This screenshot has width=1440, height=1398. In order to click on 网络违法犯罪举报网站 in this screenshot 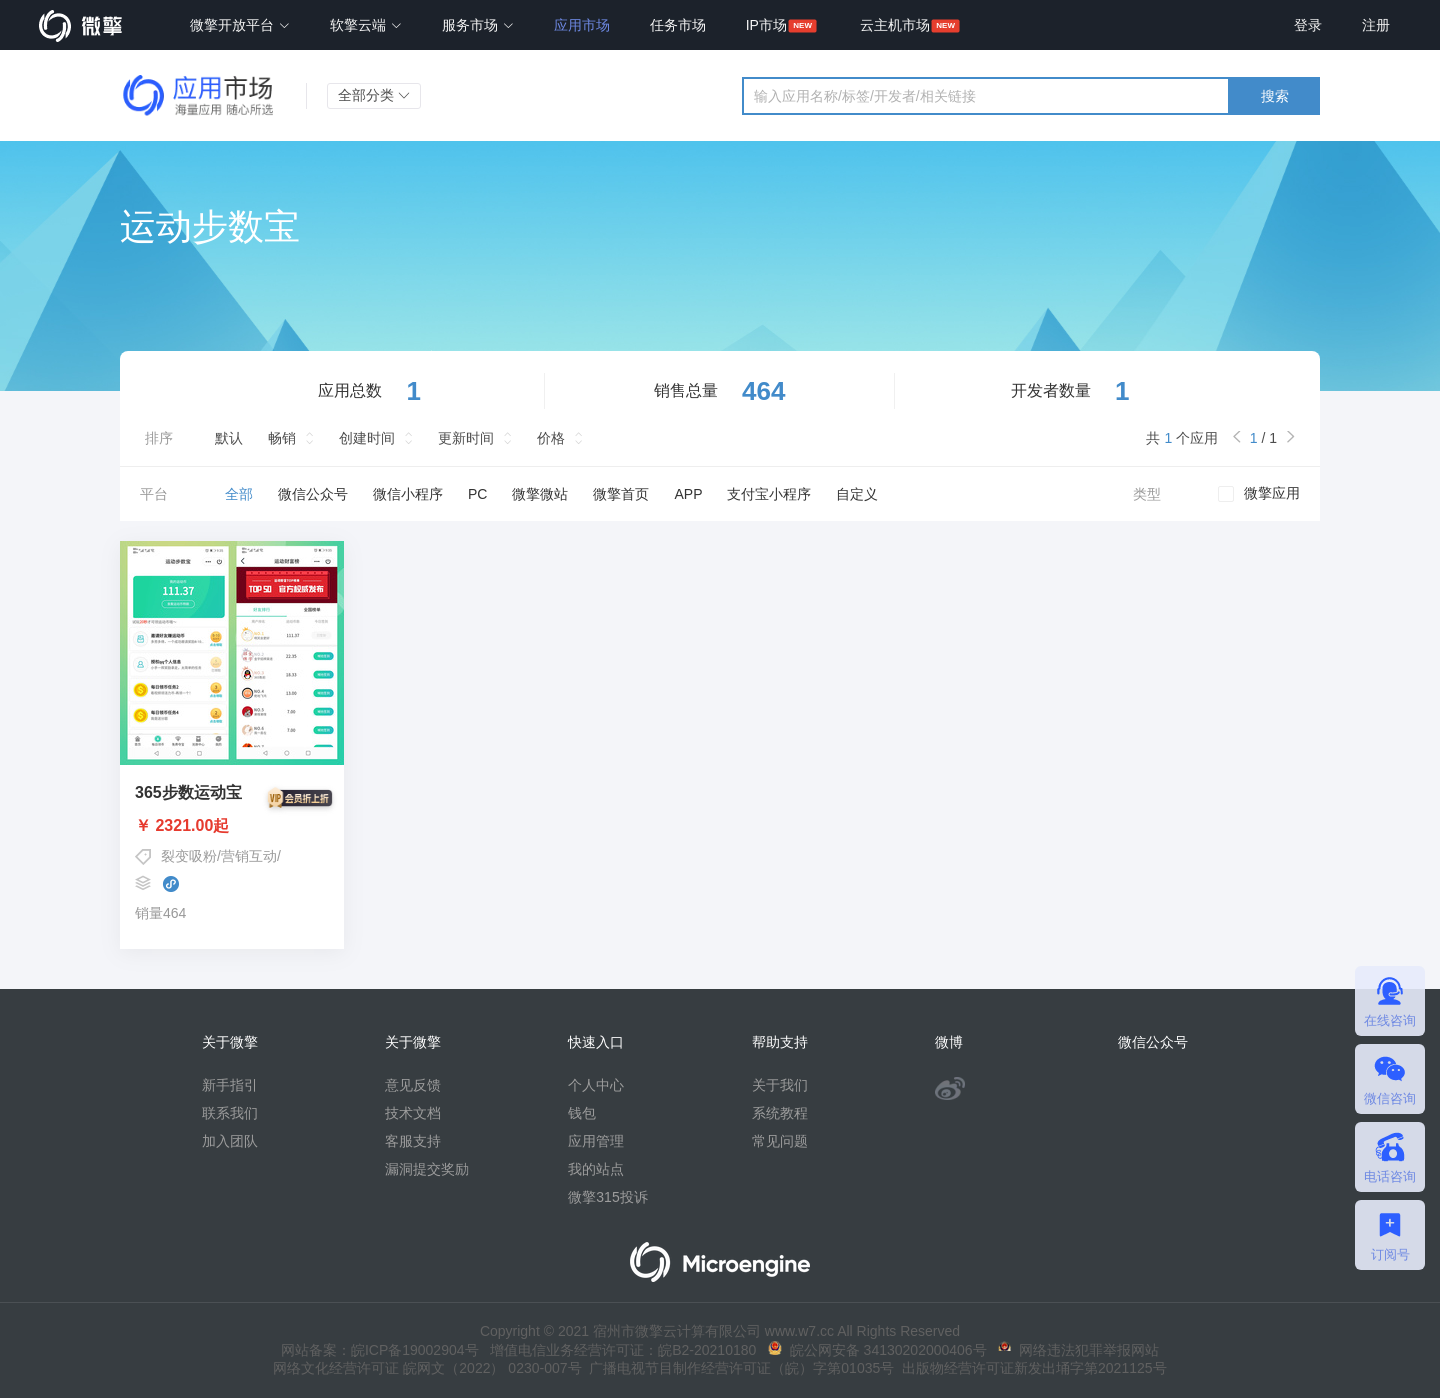, I will do `click(1078, 1350)`.